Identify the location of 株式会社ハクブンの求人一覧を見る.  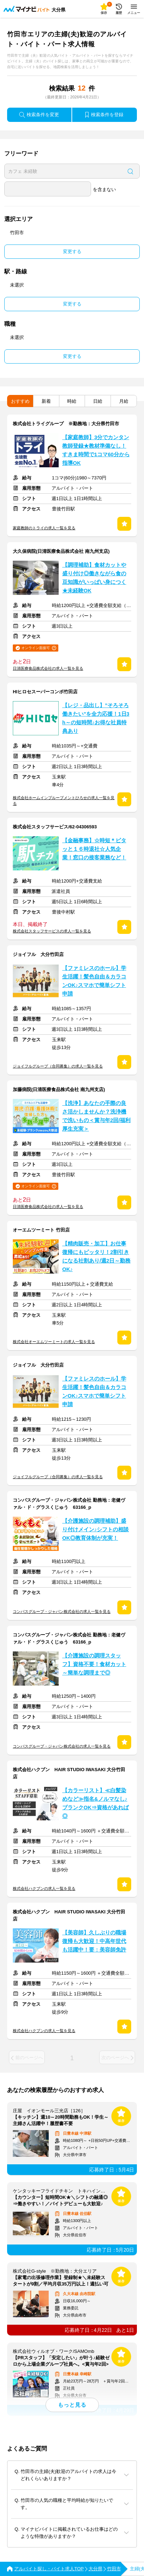
(44, 1888).